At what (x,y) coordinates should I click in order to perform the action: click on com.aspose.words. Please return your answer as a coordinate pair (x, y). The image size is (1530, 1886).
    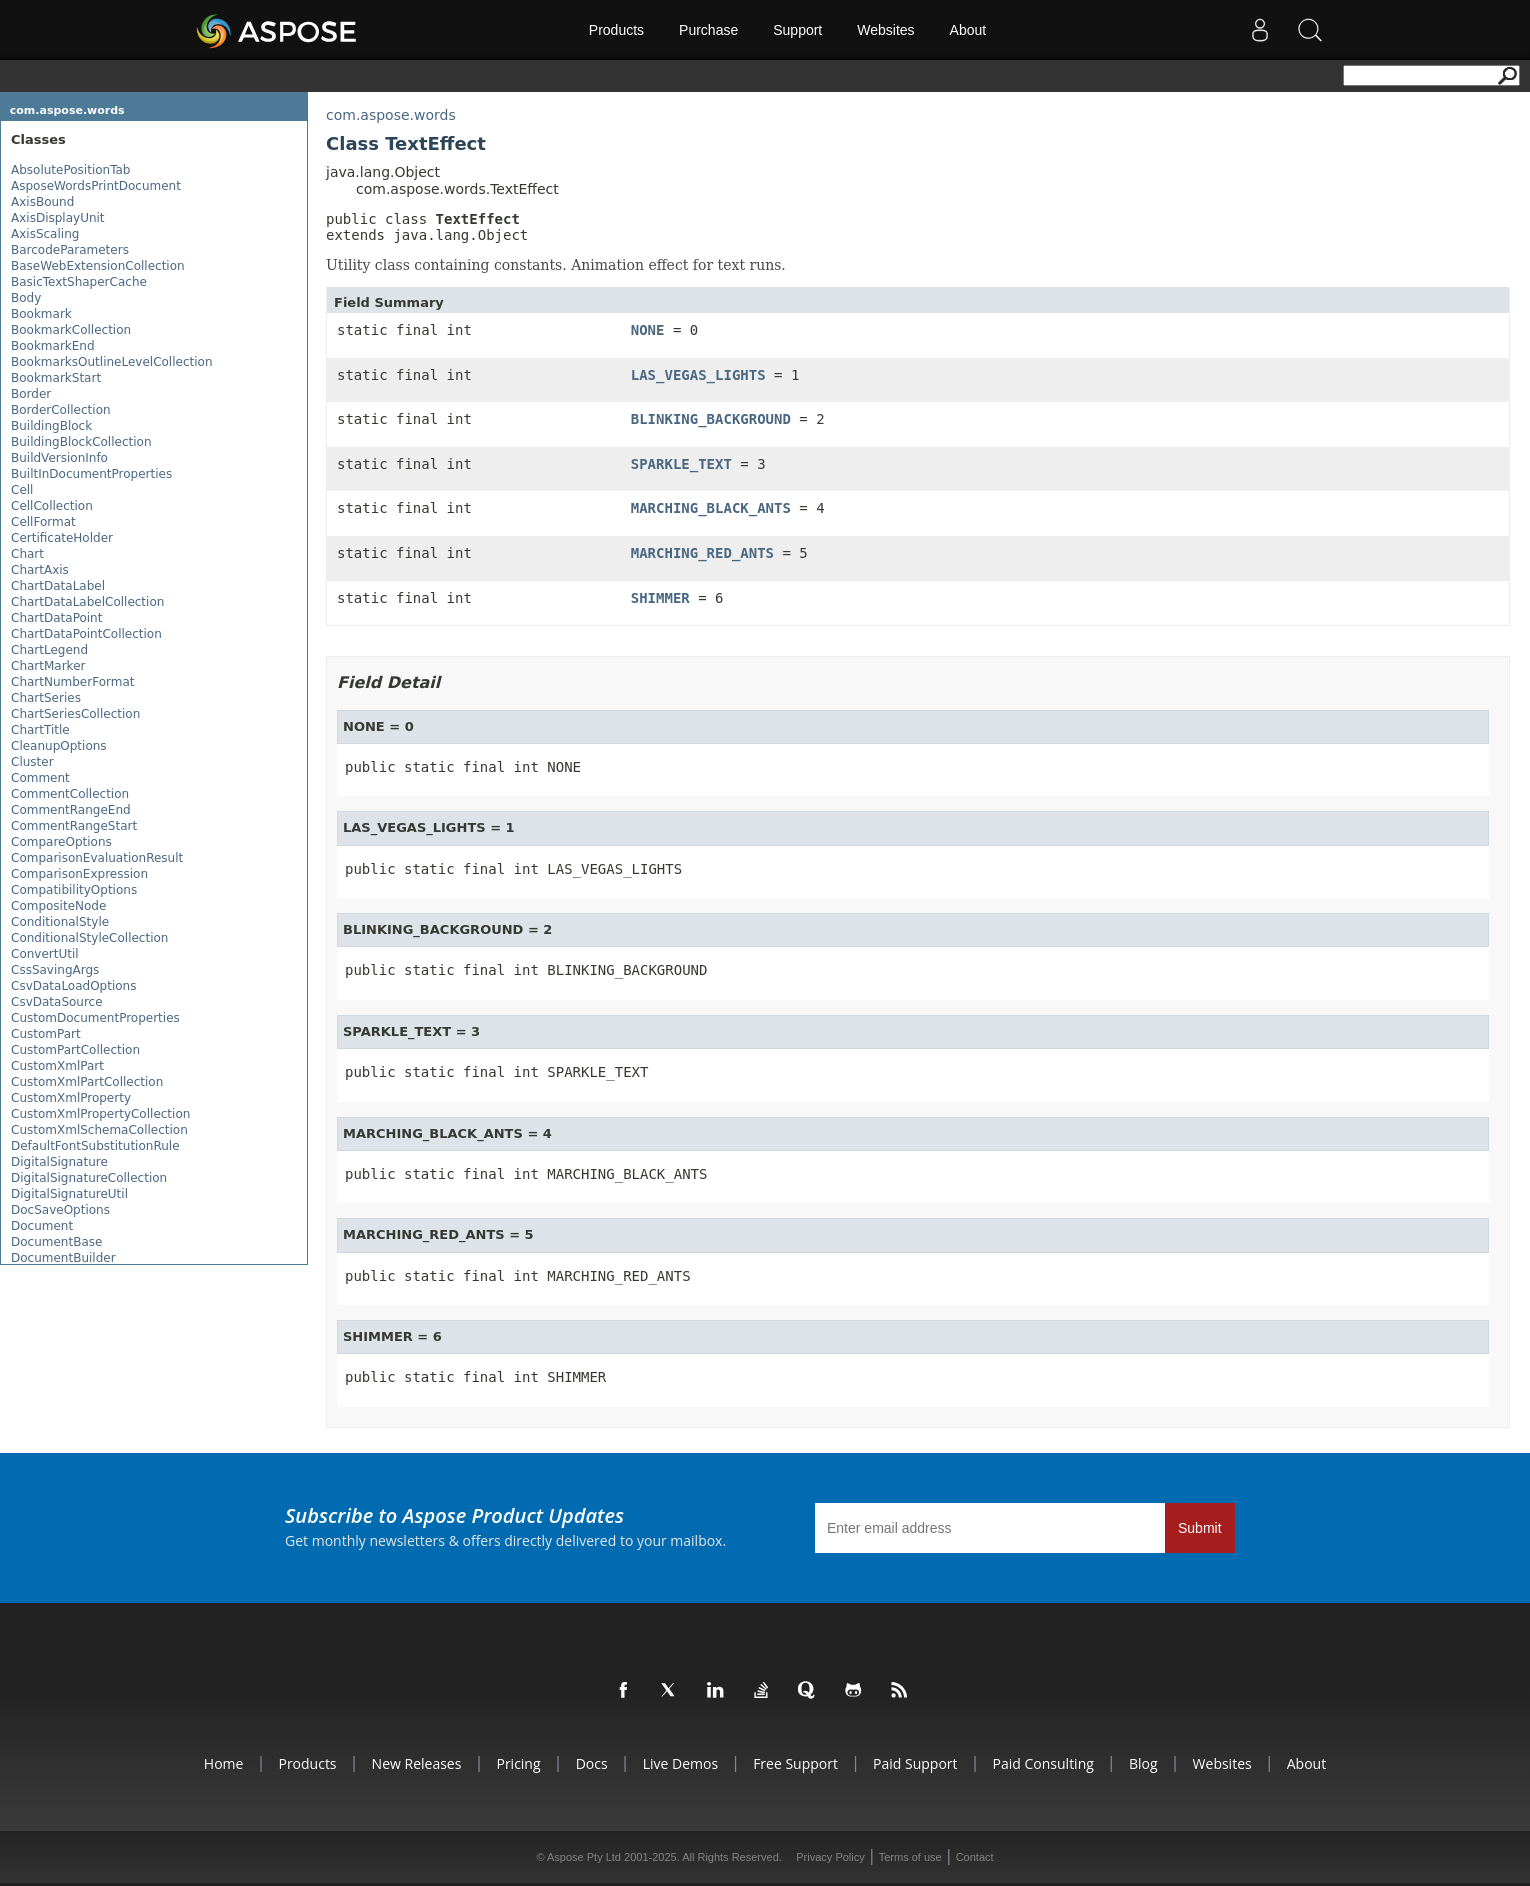
    Looking at the image, I should click on (67, 110).